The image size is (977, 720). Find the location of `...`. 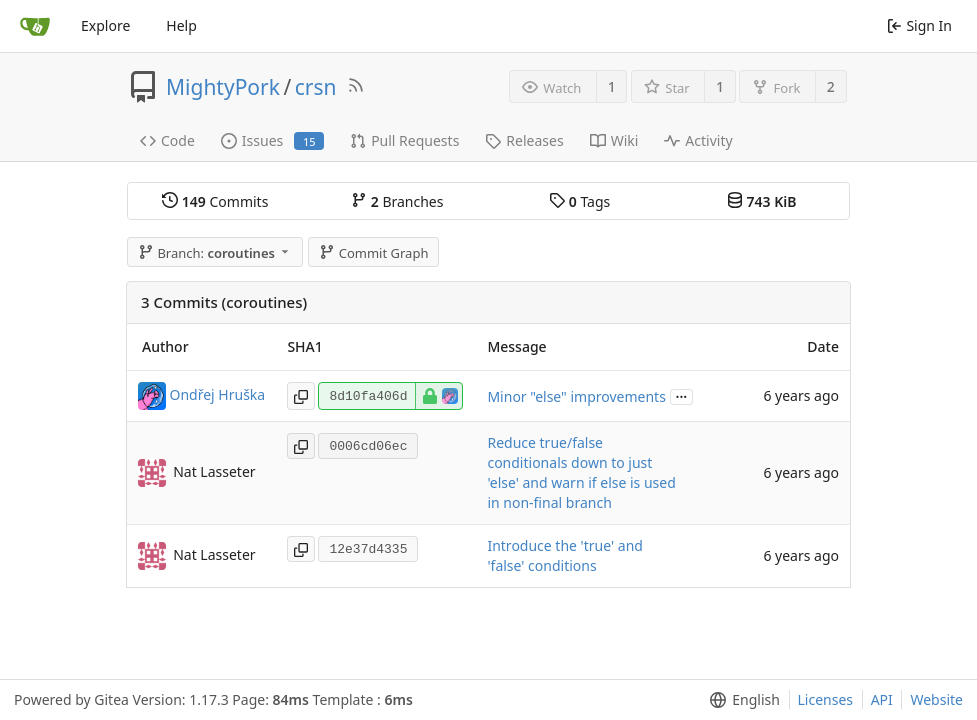

... is located at coordinates (682, 395).